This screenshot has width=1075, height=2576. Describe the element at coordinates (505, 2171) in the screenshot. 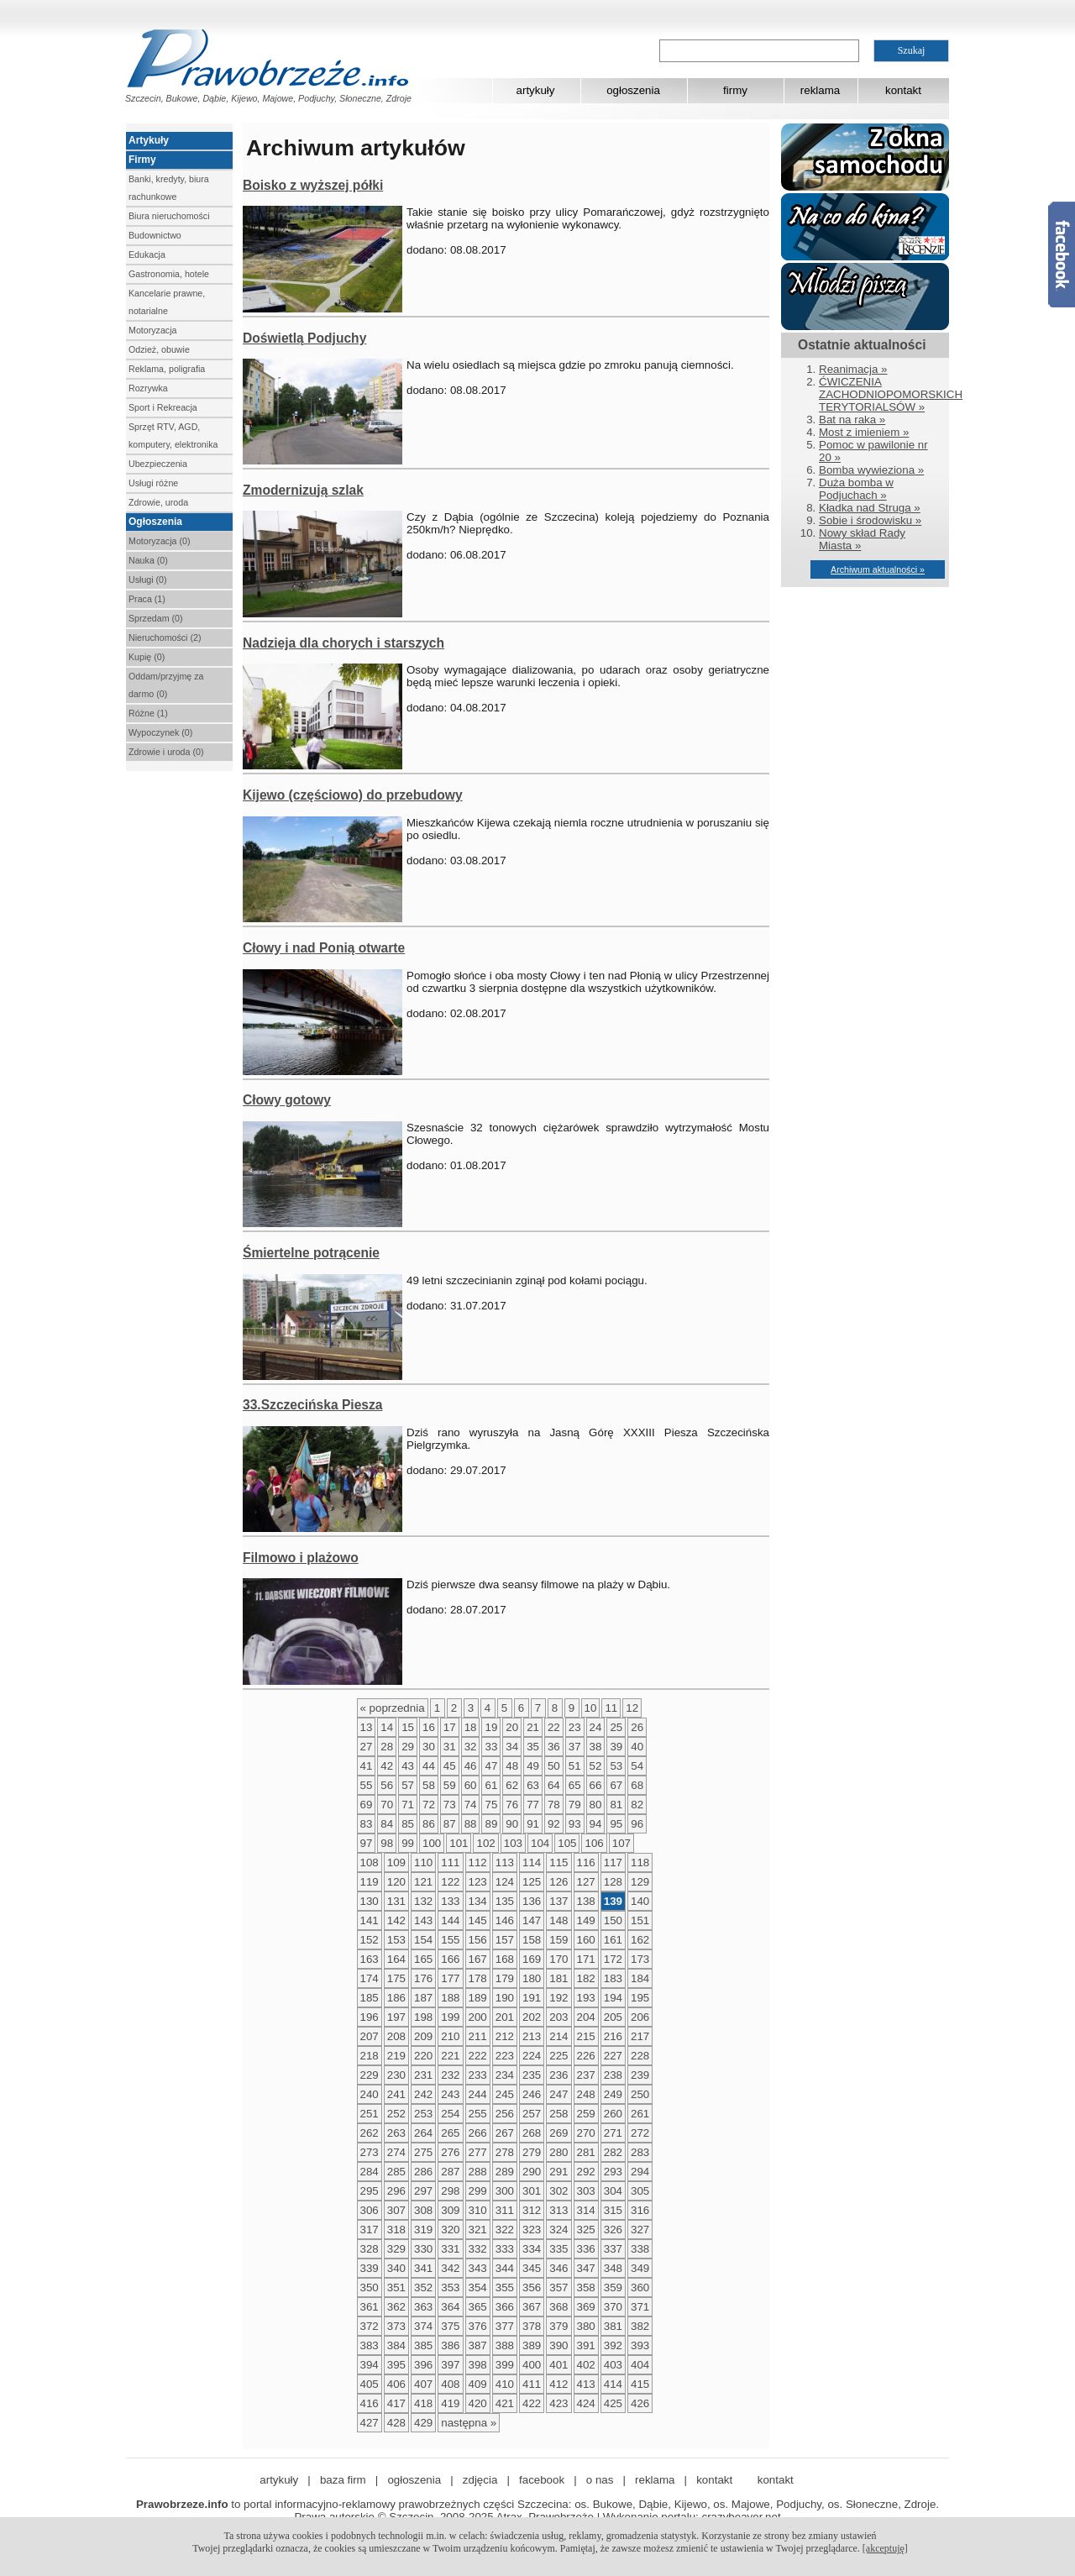

I see `289` at that location.